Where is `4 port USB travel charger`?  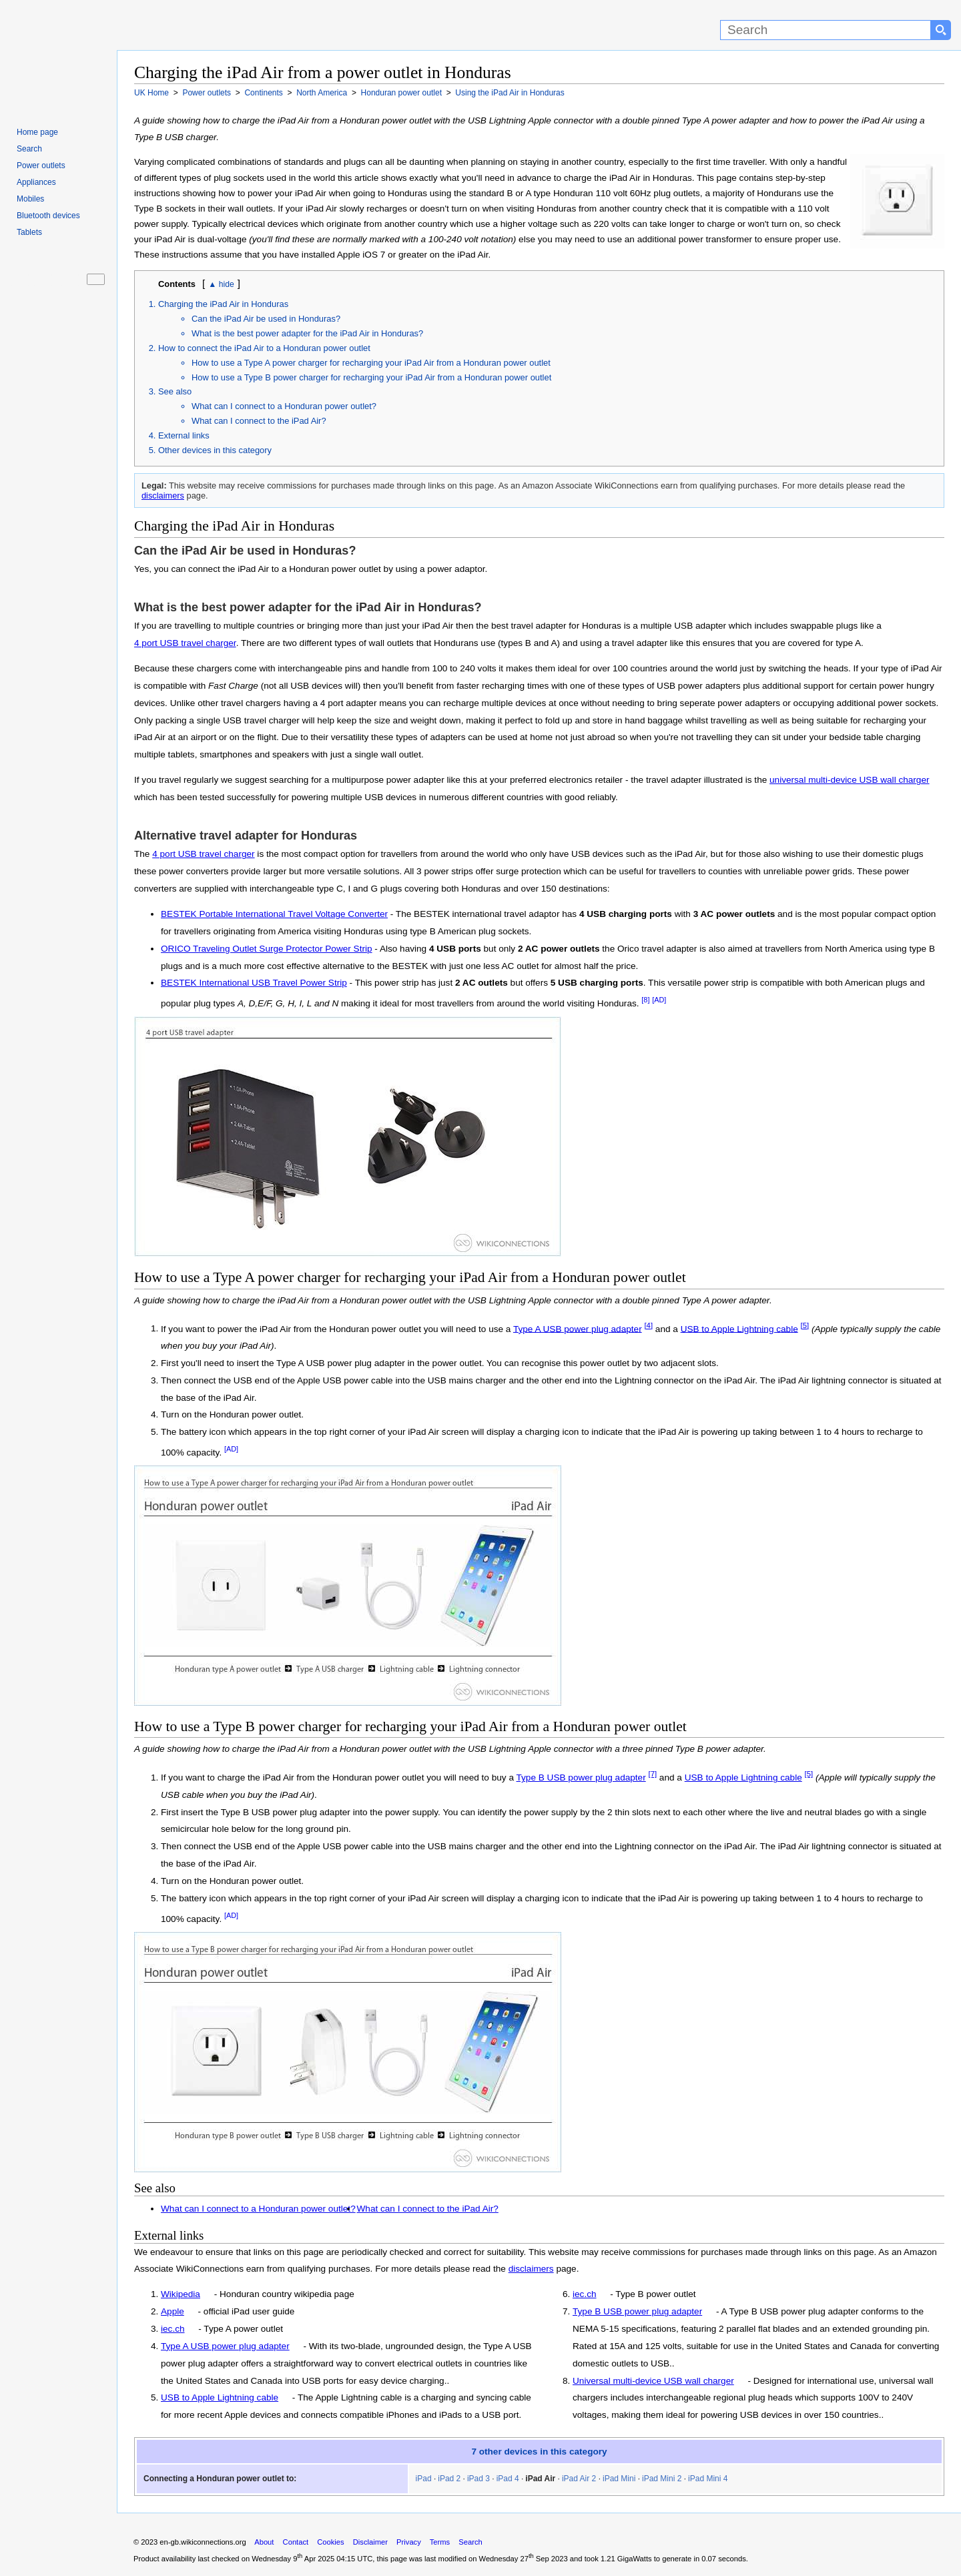
4 port USB travel charger is located at coordinates (185, 643).